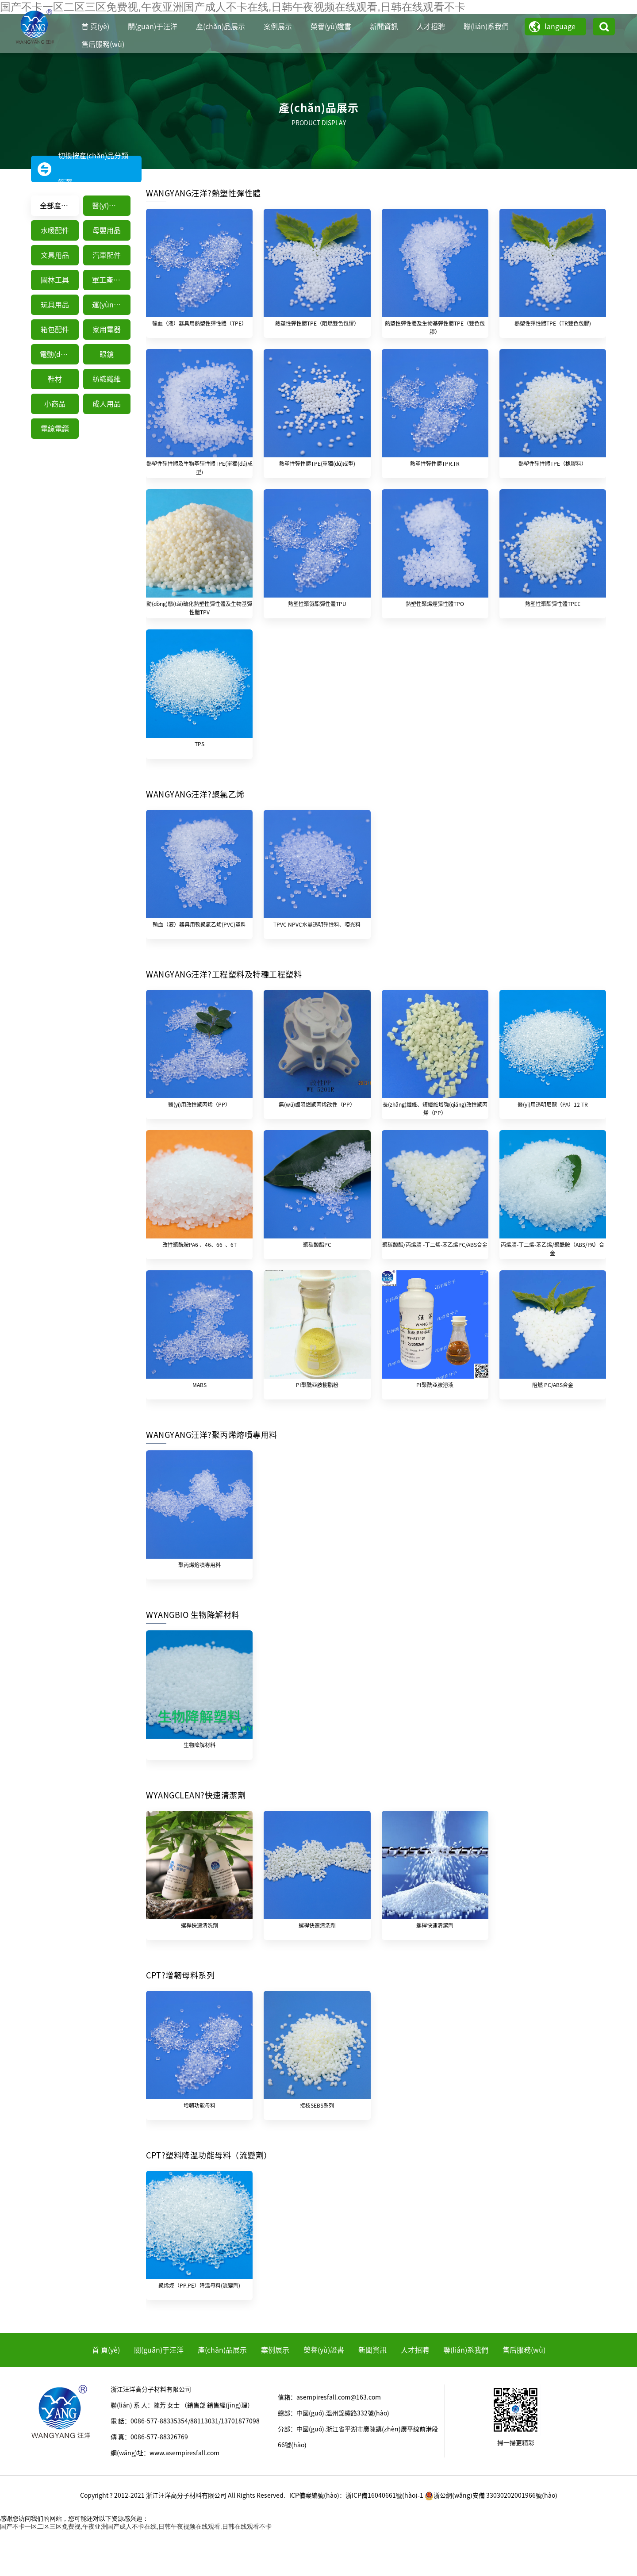 This screenshot has width=637, height=2576. What do you see at coordinates (278, 26) in the screenshot?
I see `案例展示` at bounding box center [278, 26].